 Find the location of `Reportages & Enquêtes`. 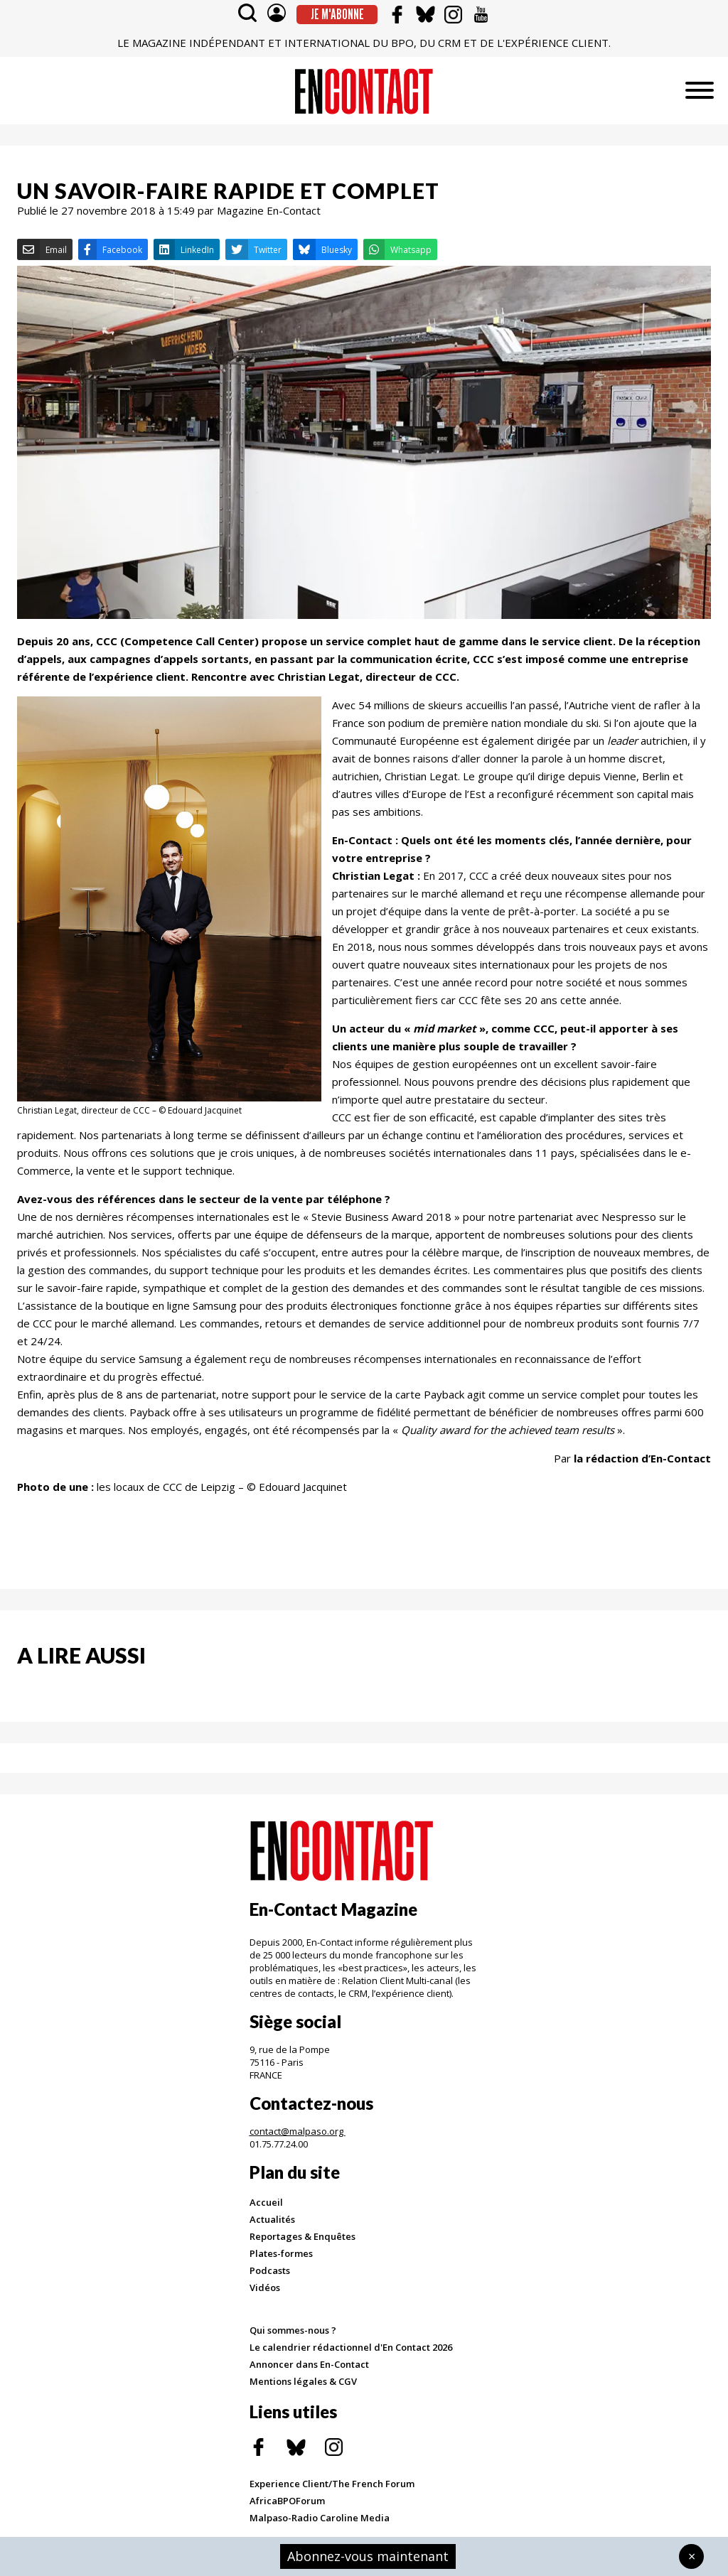

Reportages & Enquêtes is located at coordinates (302, 2236).